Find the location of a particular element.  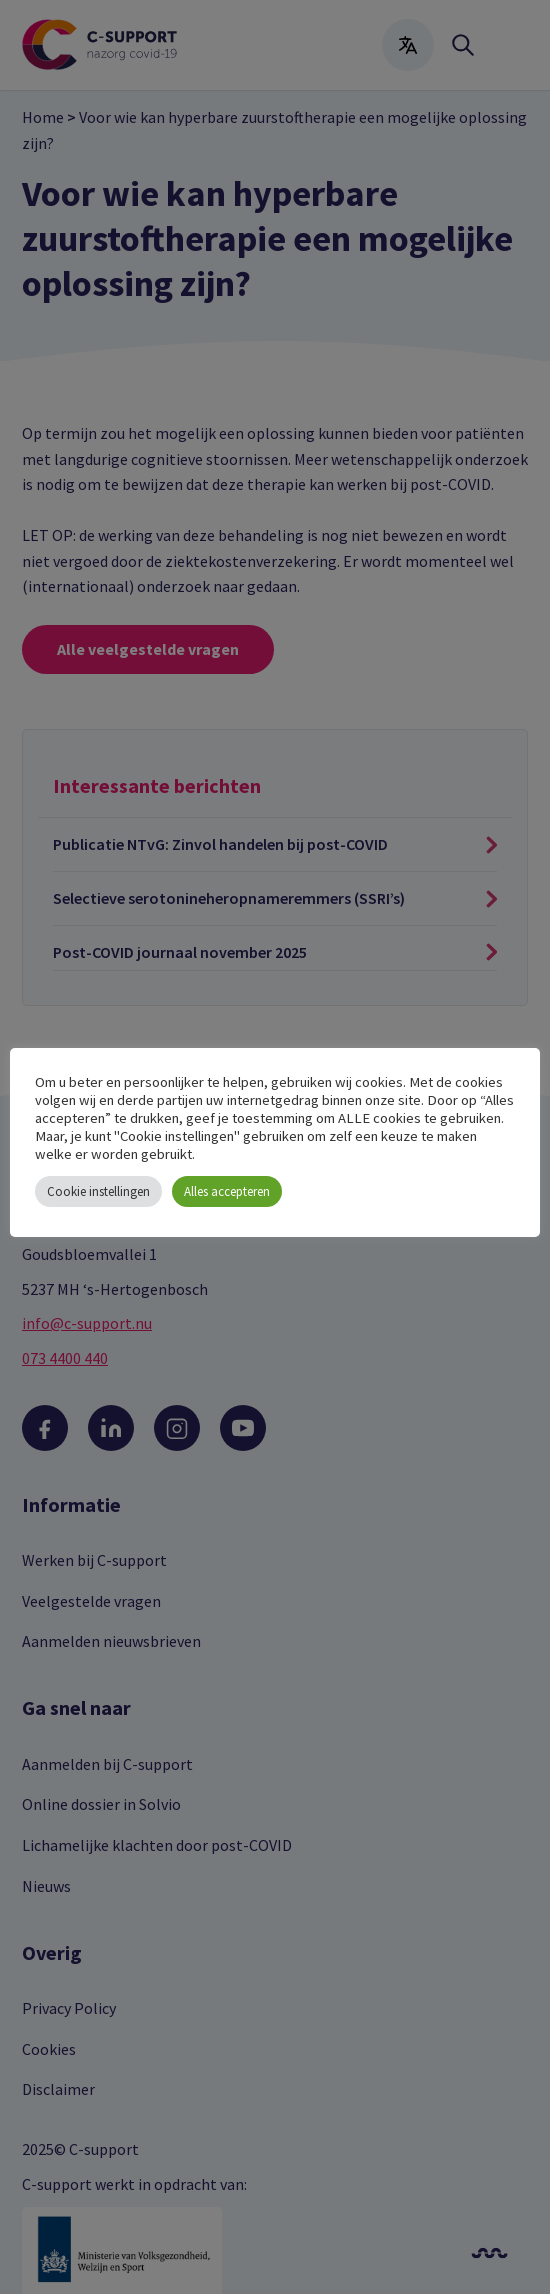

Cookie instellingen [button] is located at coordinates (98, 1191).